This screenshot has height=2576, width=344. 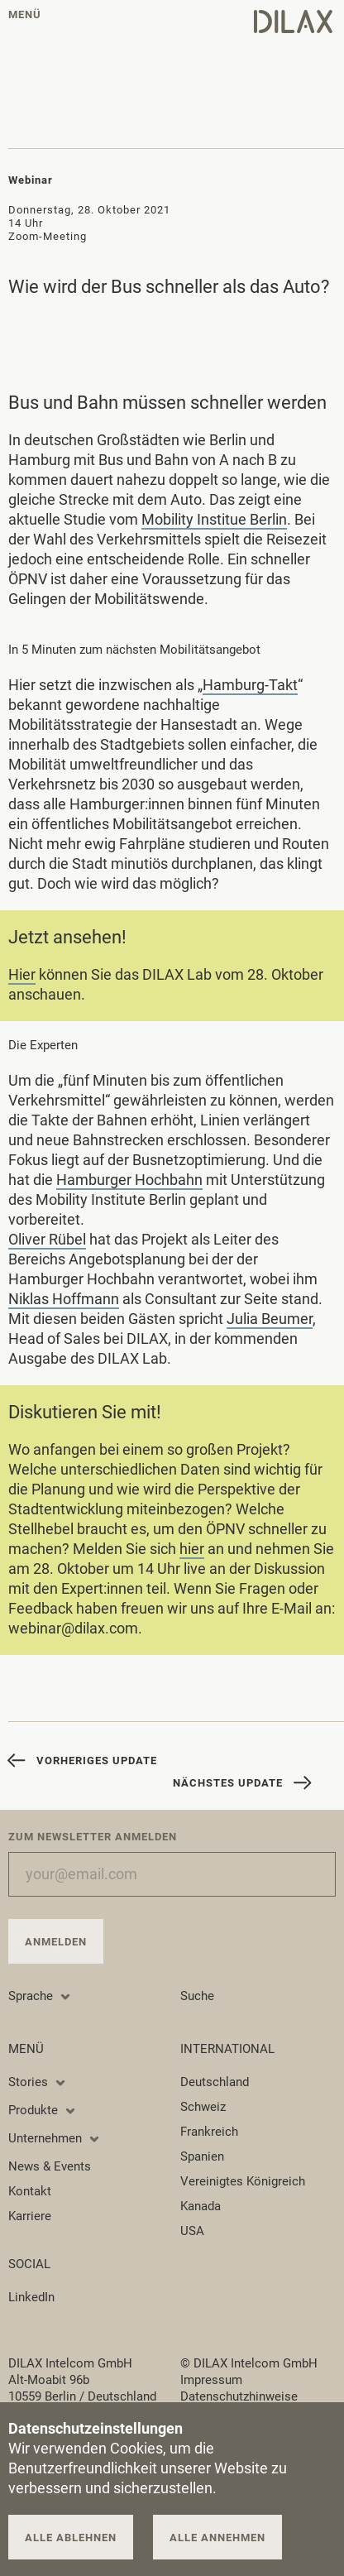 I want to click on Deutschland, so click(x=214, y=2082).